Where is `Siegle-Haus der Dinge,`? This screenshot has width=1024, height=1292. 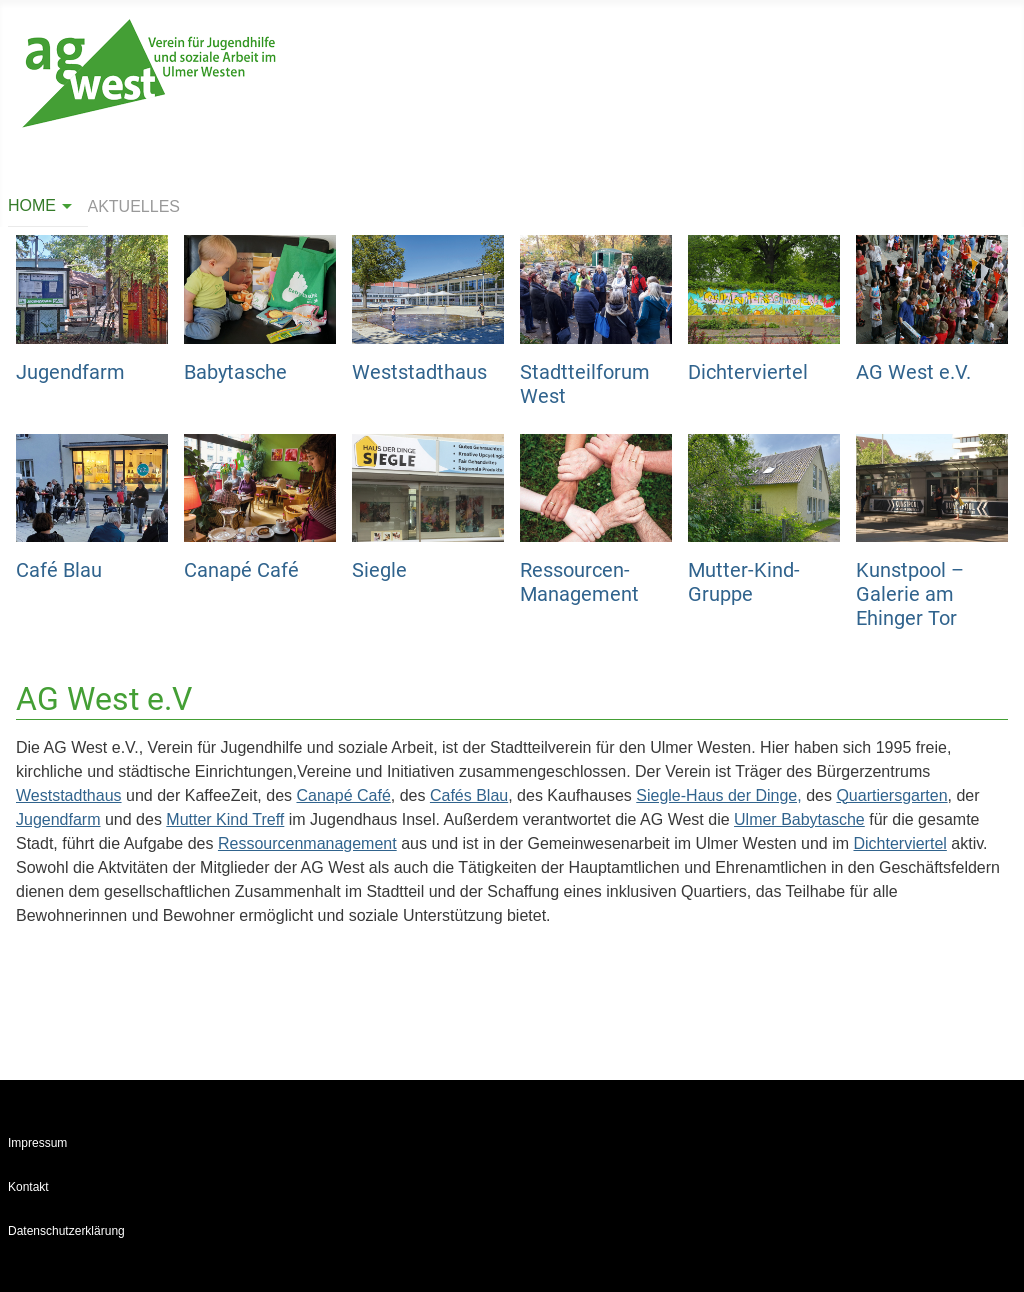
Siegle-Haus der Dinge, is located at coordinates (718, 795).